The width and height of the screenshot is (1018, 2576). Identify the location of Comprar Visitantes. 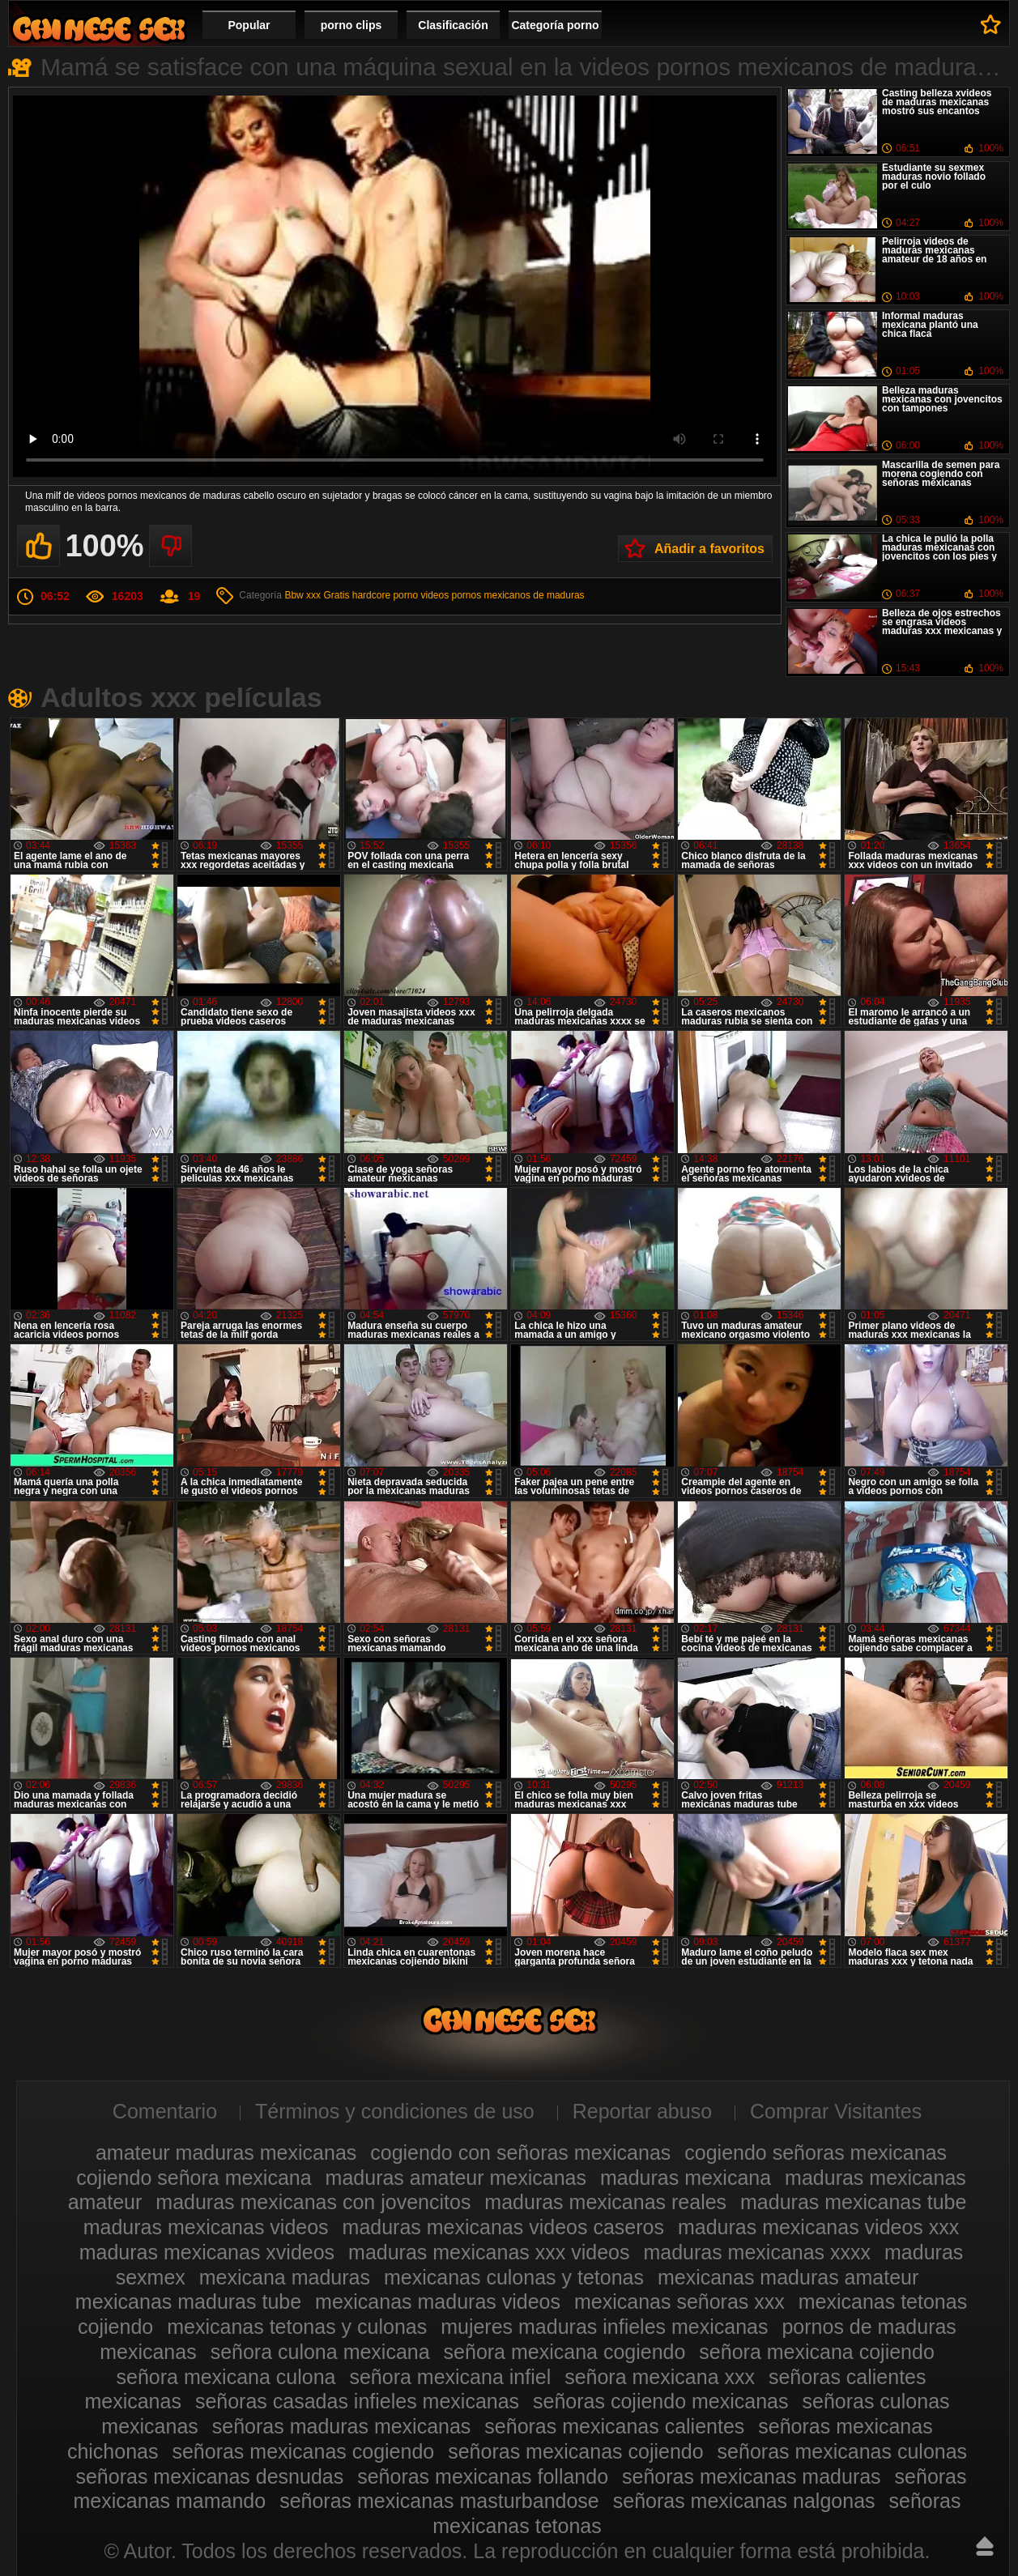
(836, 2111).